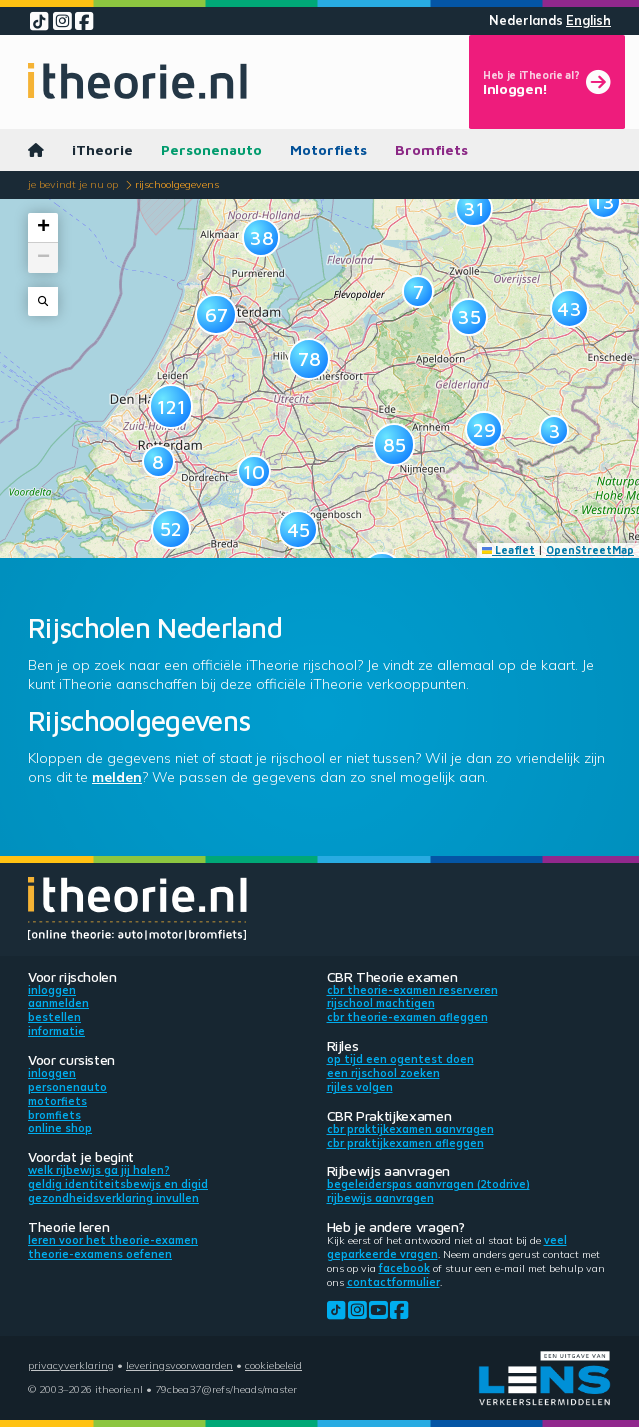 This screenshot has width=639, height=1427. Describe the element at coordinates (113, 1198) in the screenshot. I see `Gezondheidsverklaring invullen` at that location.